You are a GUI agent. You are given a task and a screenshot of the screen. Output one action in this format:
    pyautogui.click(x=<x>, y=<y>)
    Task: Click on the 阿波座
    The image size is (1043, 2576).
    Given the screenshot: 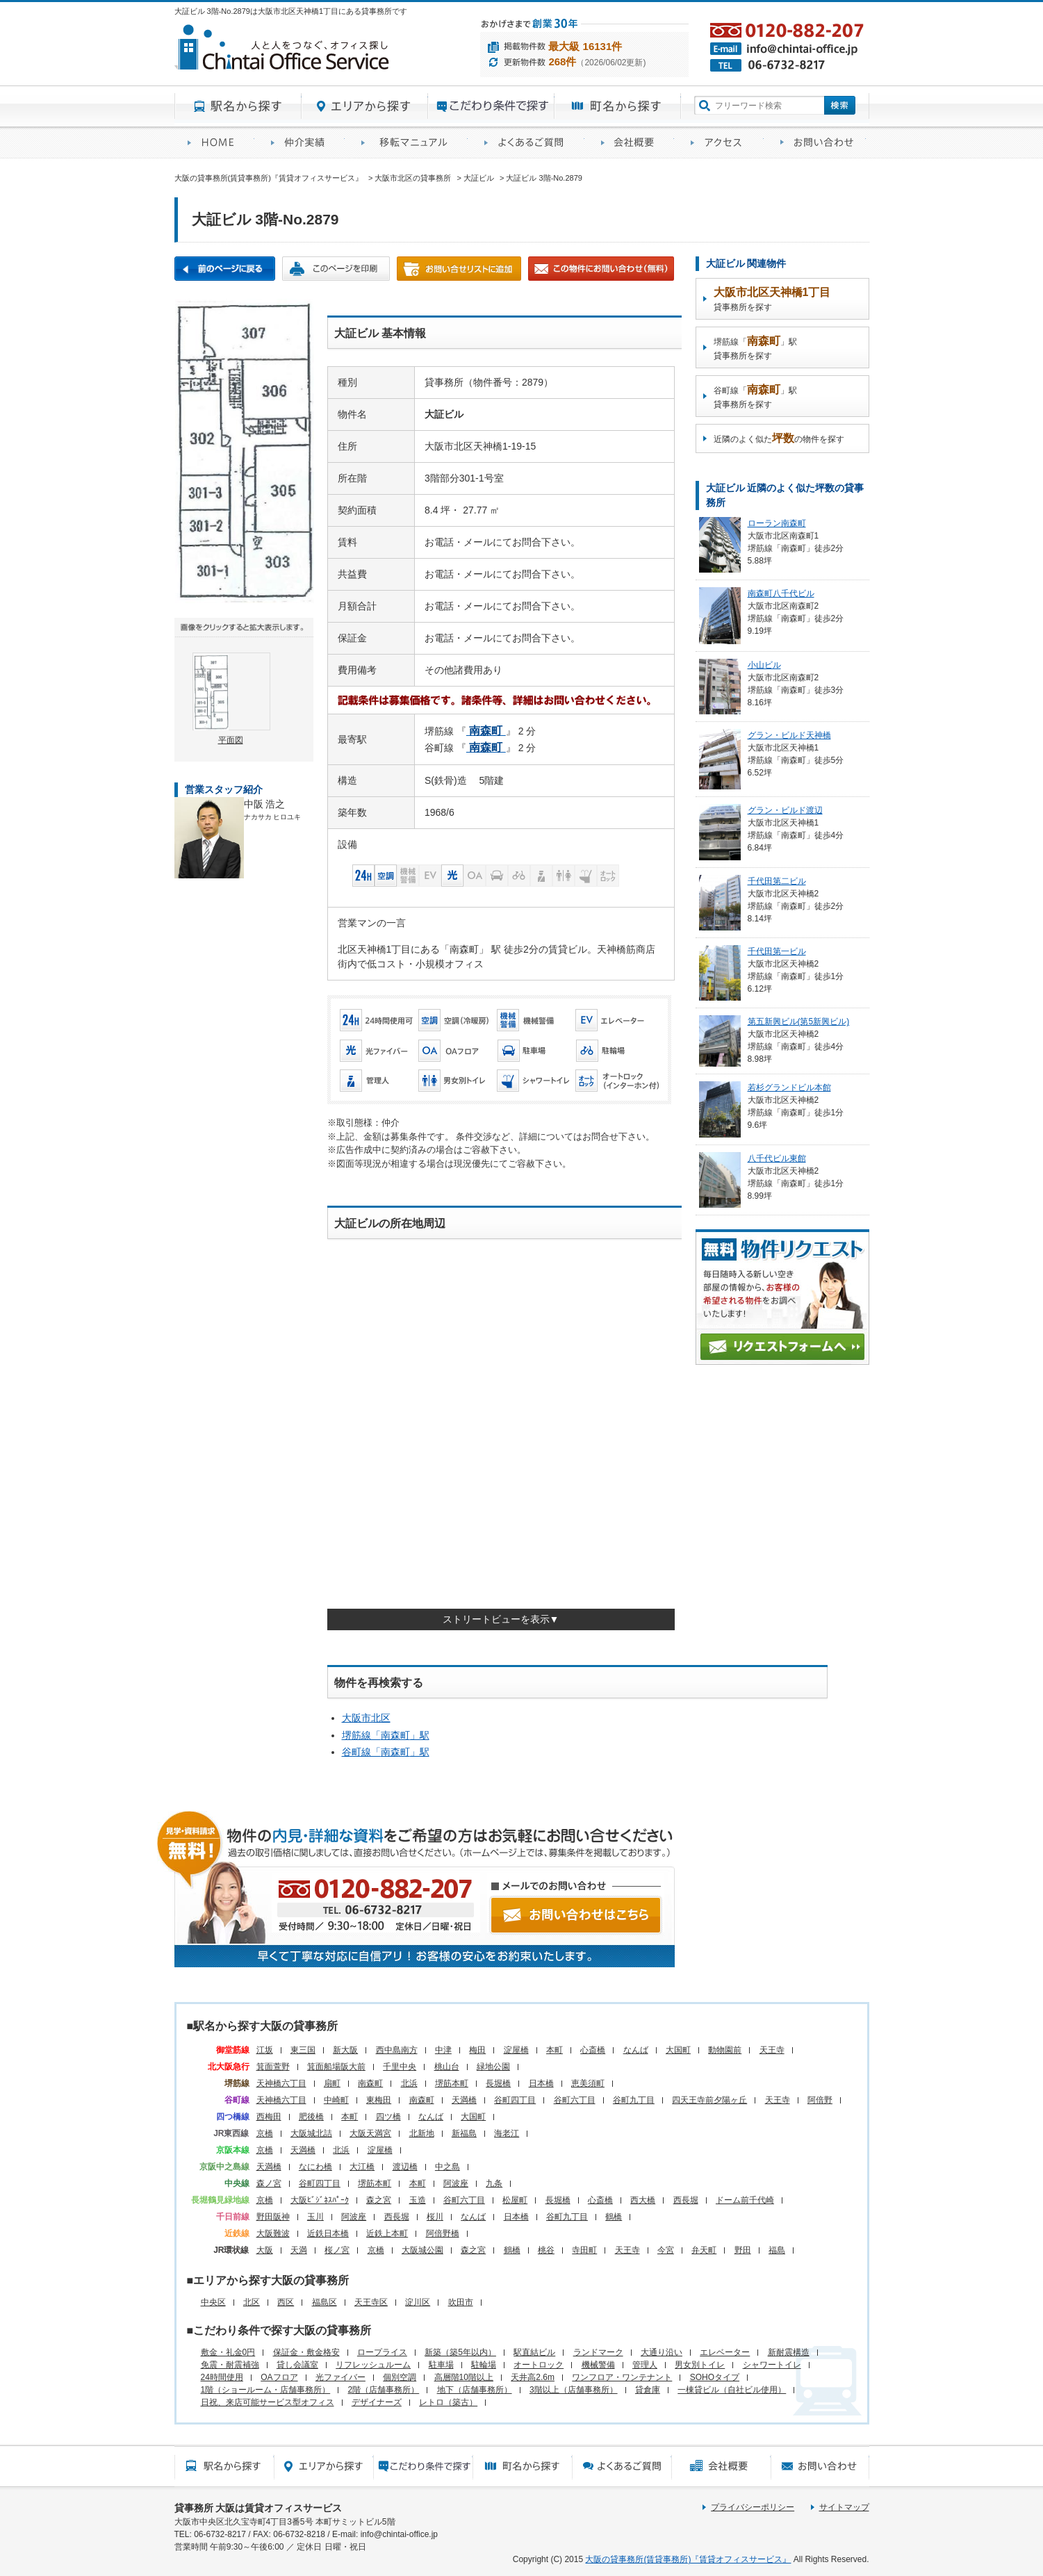 What is the action you would take?
    pyautogui.click(x=455, y=2183)
    